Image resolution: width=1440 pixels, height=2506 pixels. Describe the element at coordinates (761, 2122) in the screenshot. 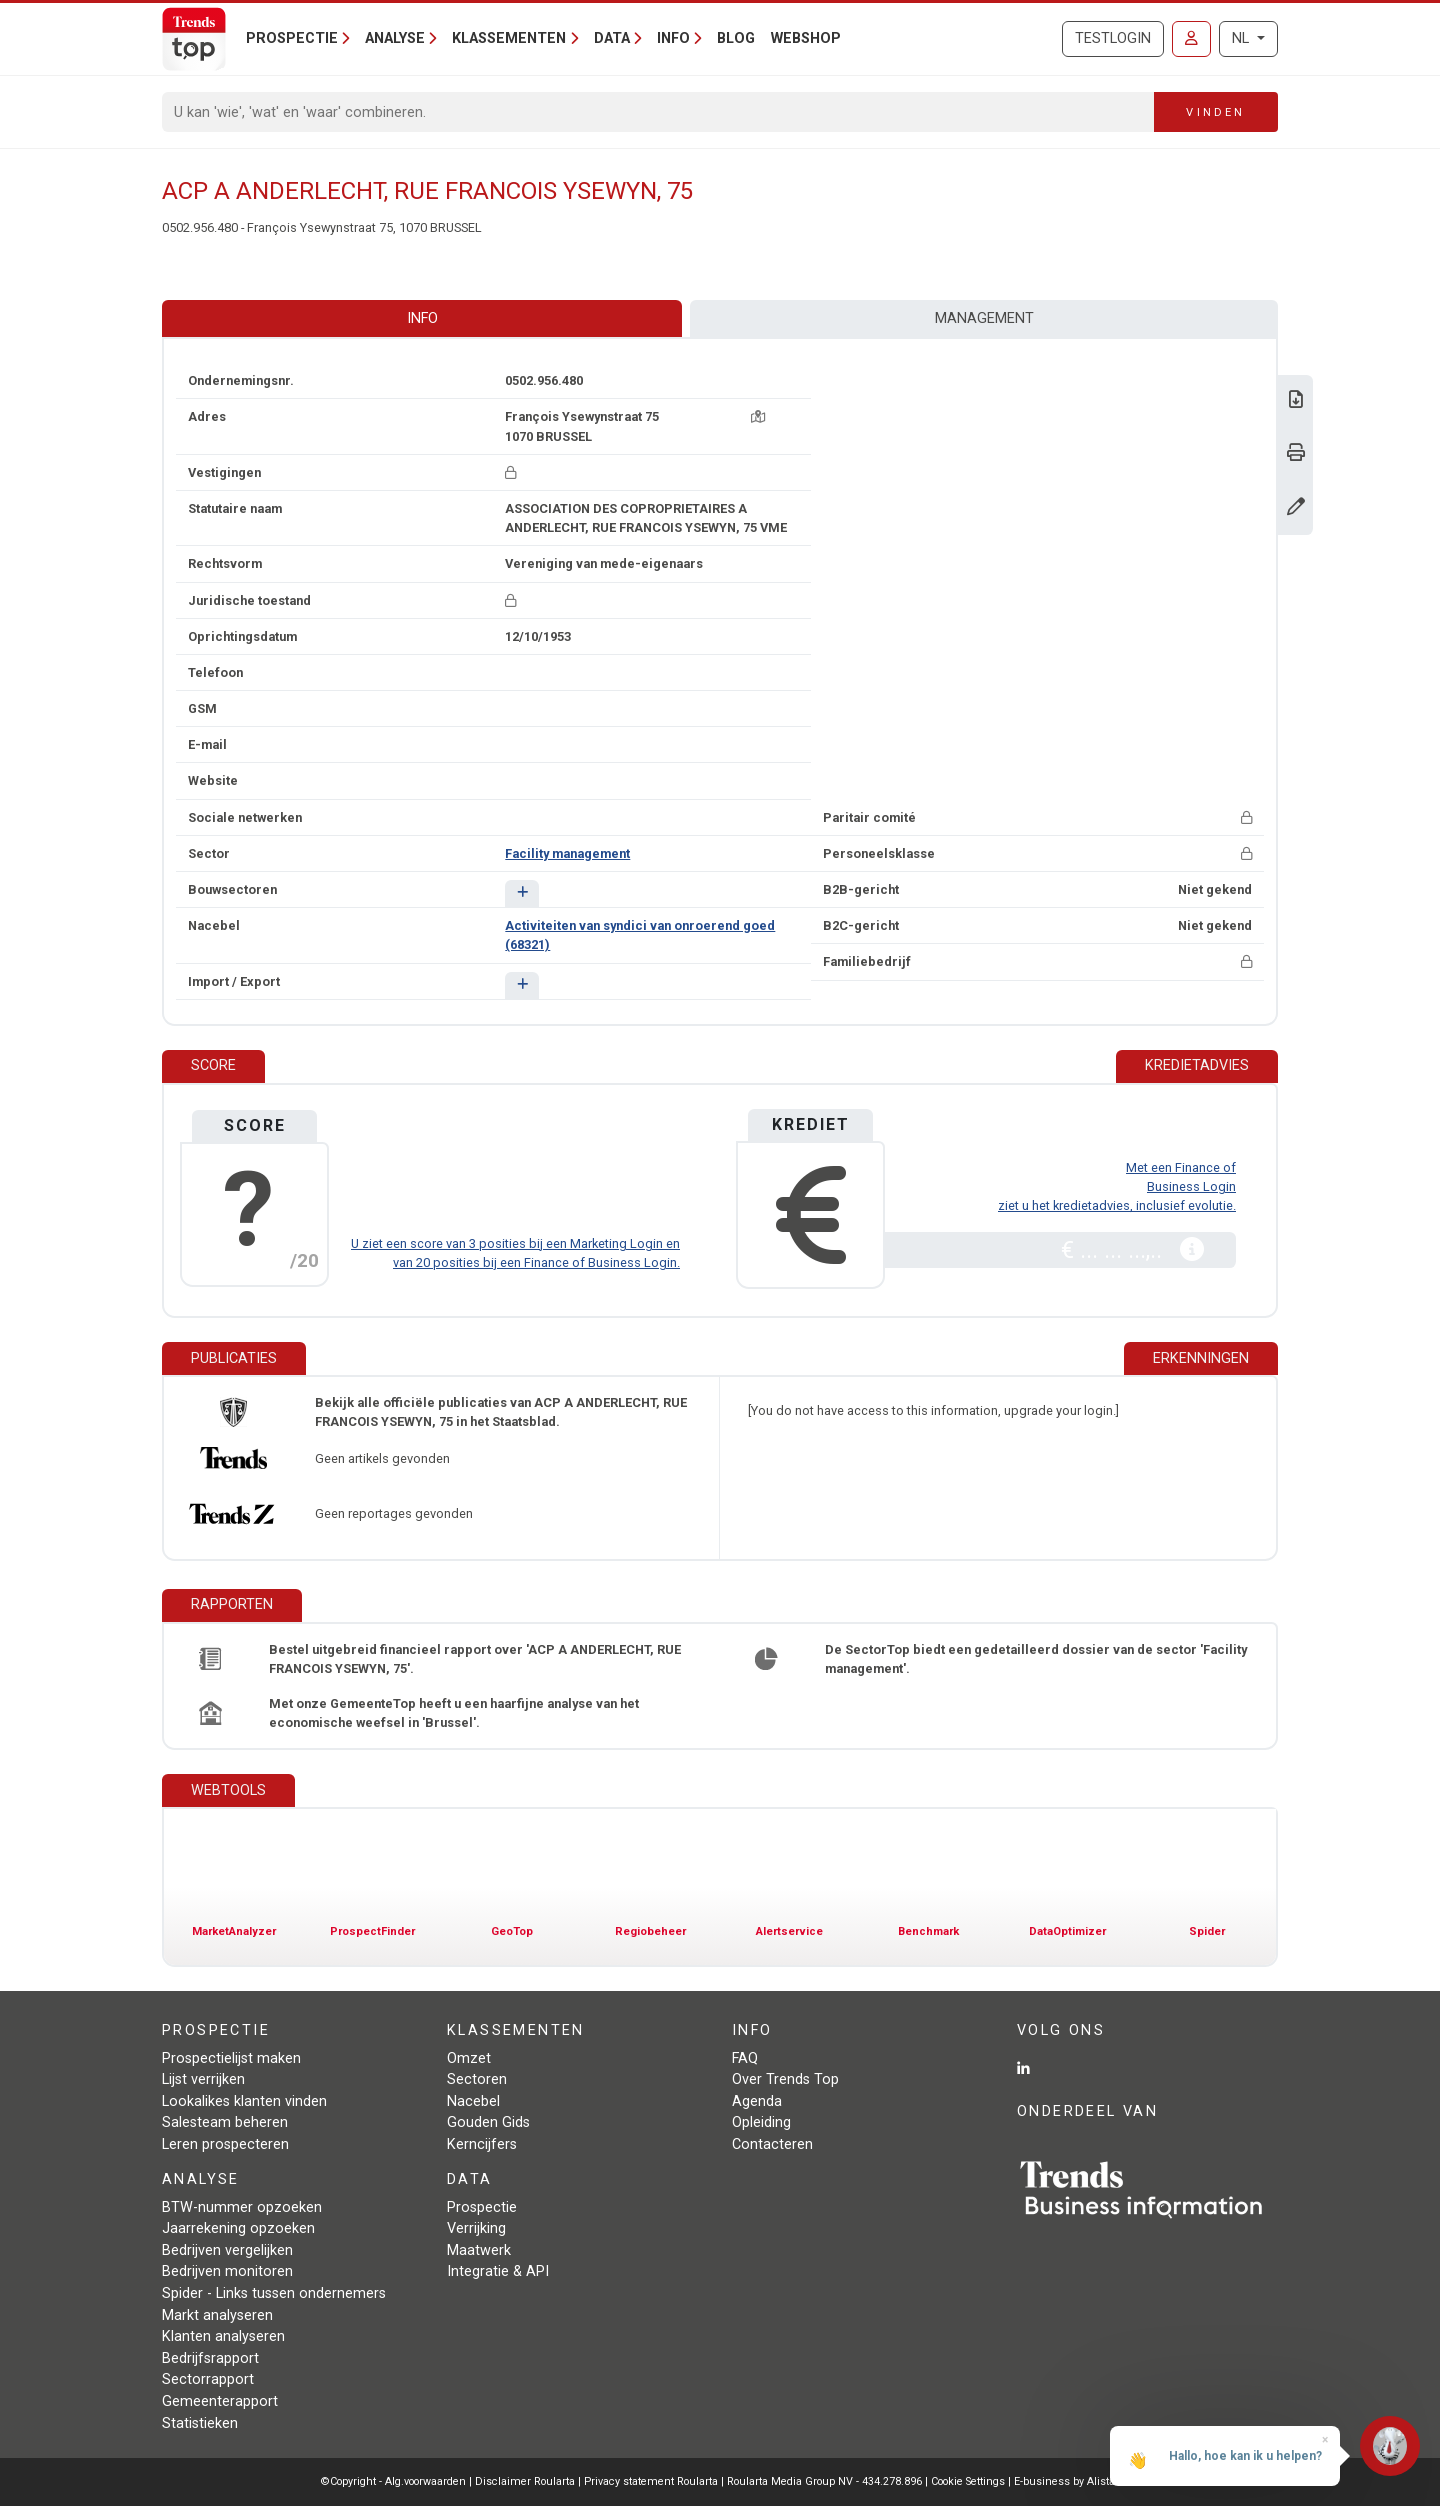

I see `Opleiding` at that location.